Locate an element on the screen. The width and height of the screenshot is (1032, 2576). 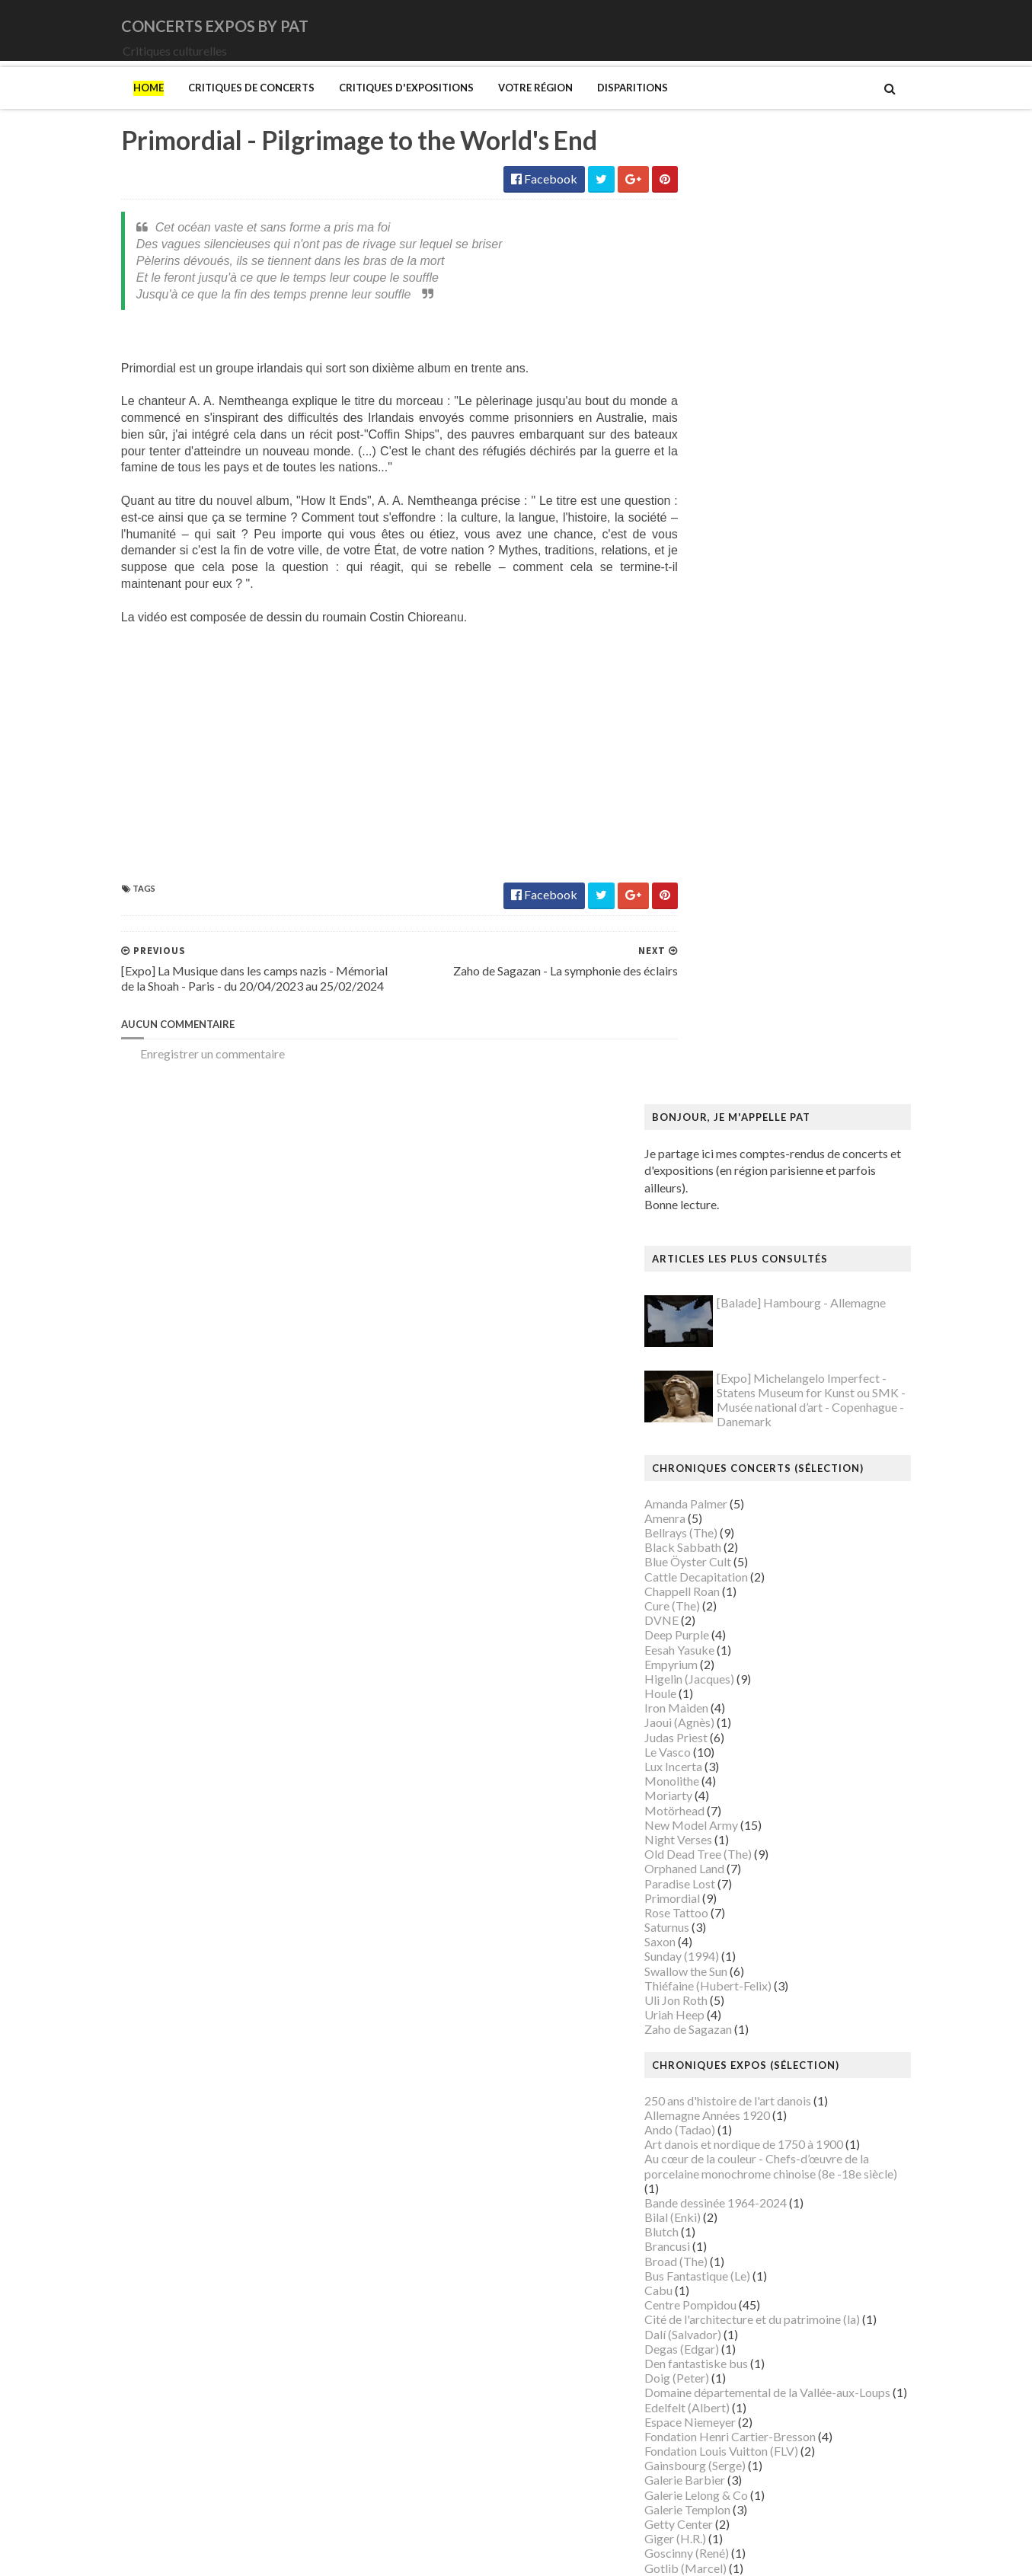
Luce (Maximilien) is located at coordinates (722, 1793).